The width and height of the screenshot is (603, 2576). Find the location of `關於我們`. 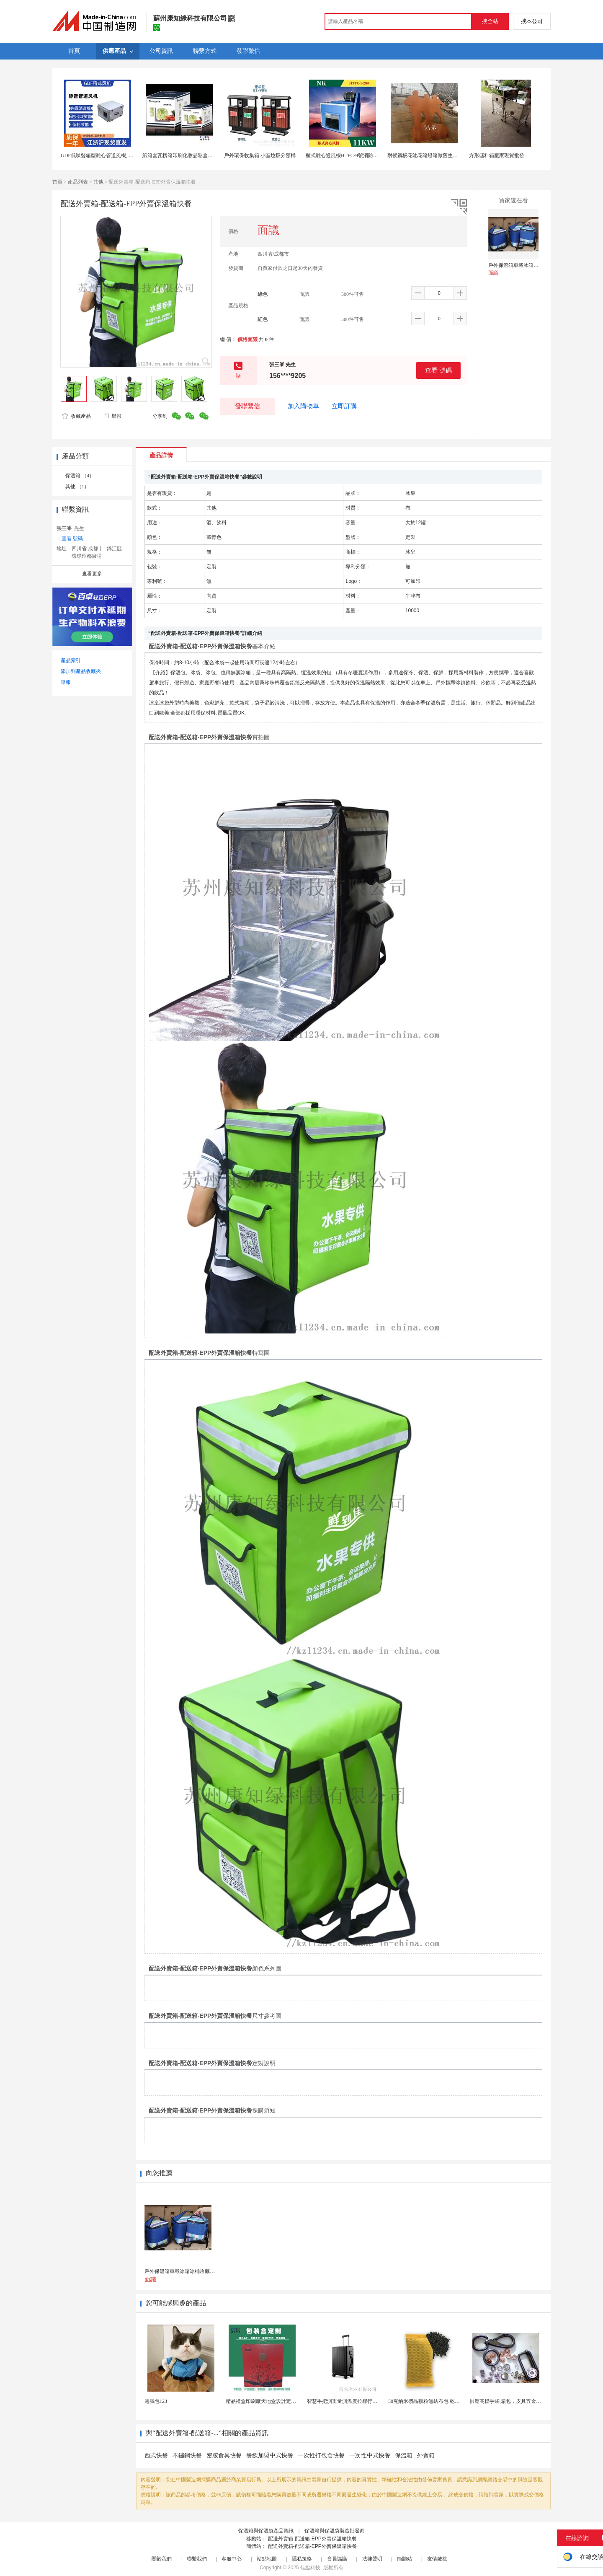

關於我們 is located at coordinates (162, 2559).